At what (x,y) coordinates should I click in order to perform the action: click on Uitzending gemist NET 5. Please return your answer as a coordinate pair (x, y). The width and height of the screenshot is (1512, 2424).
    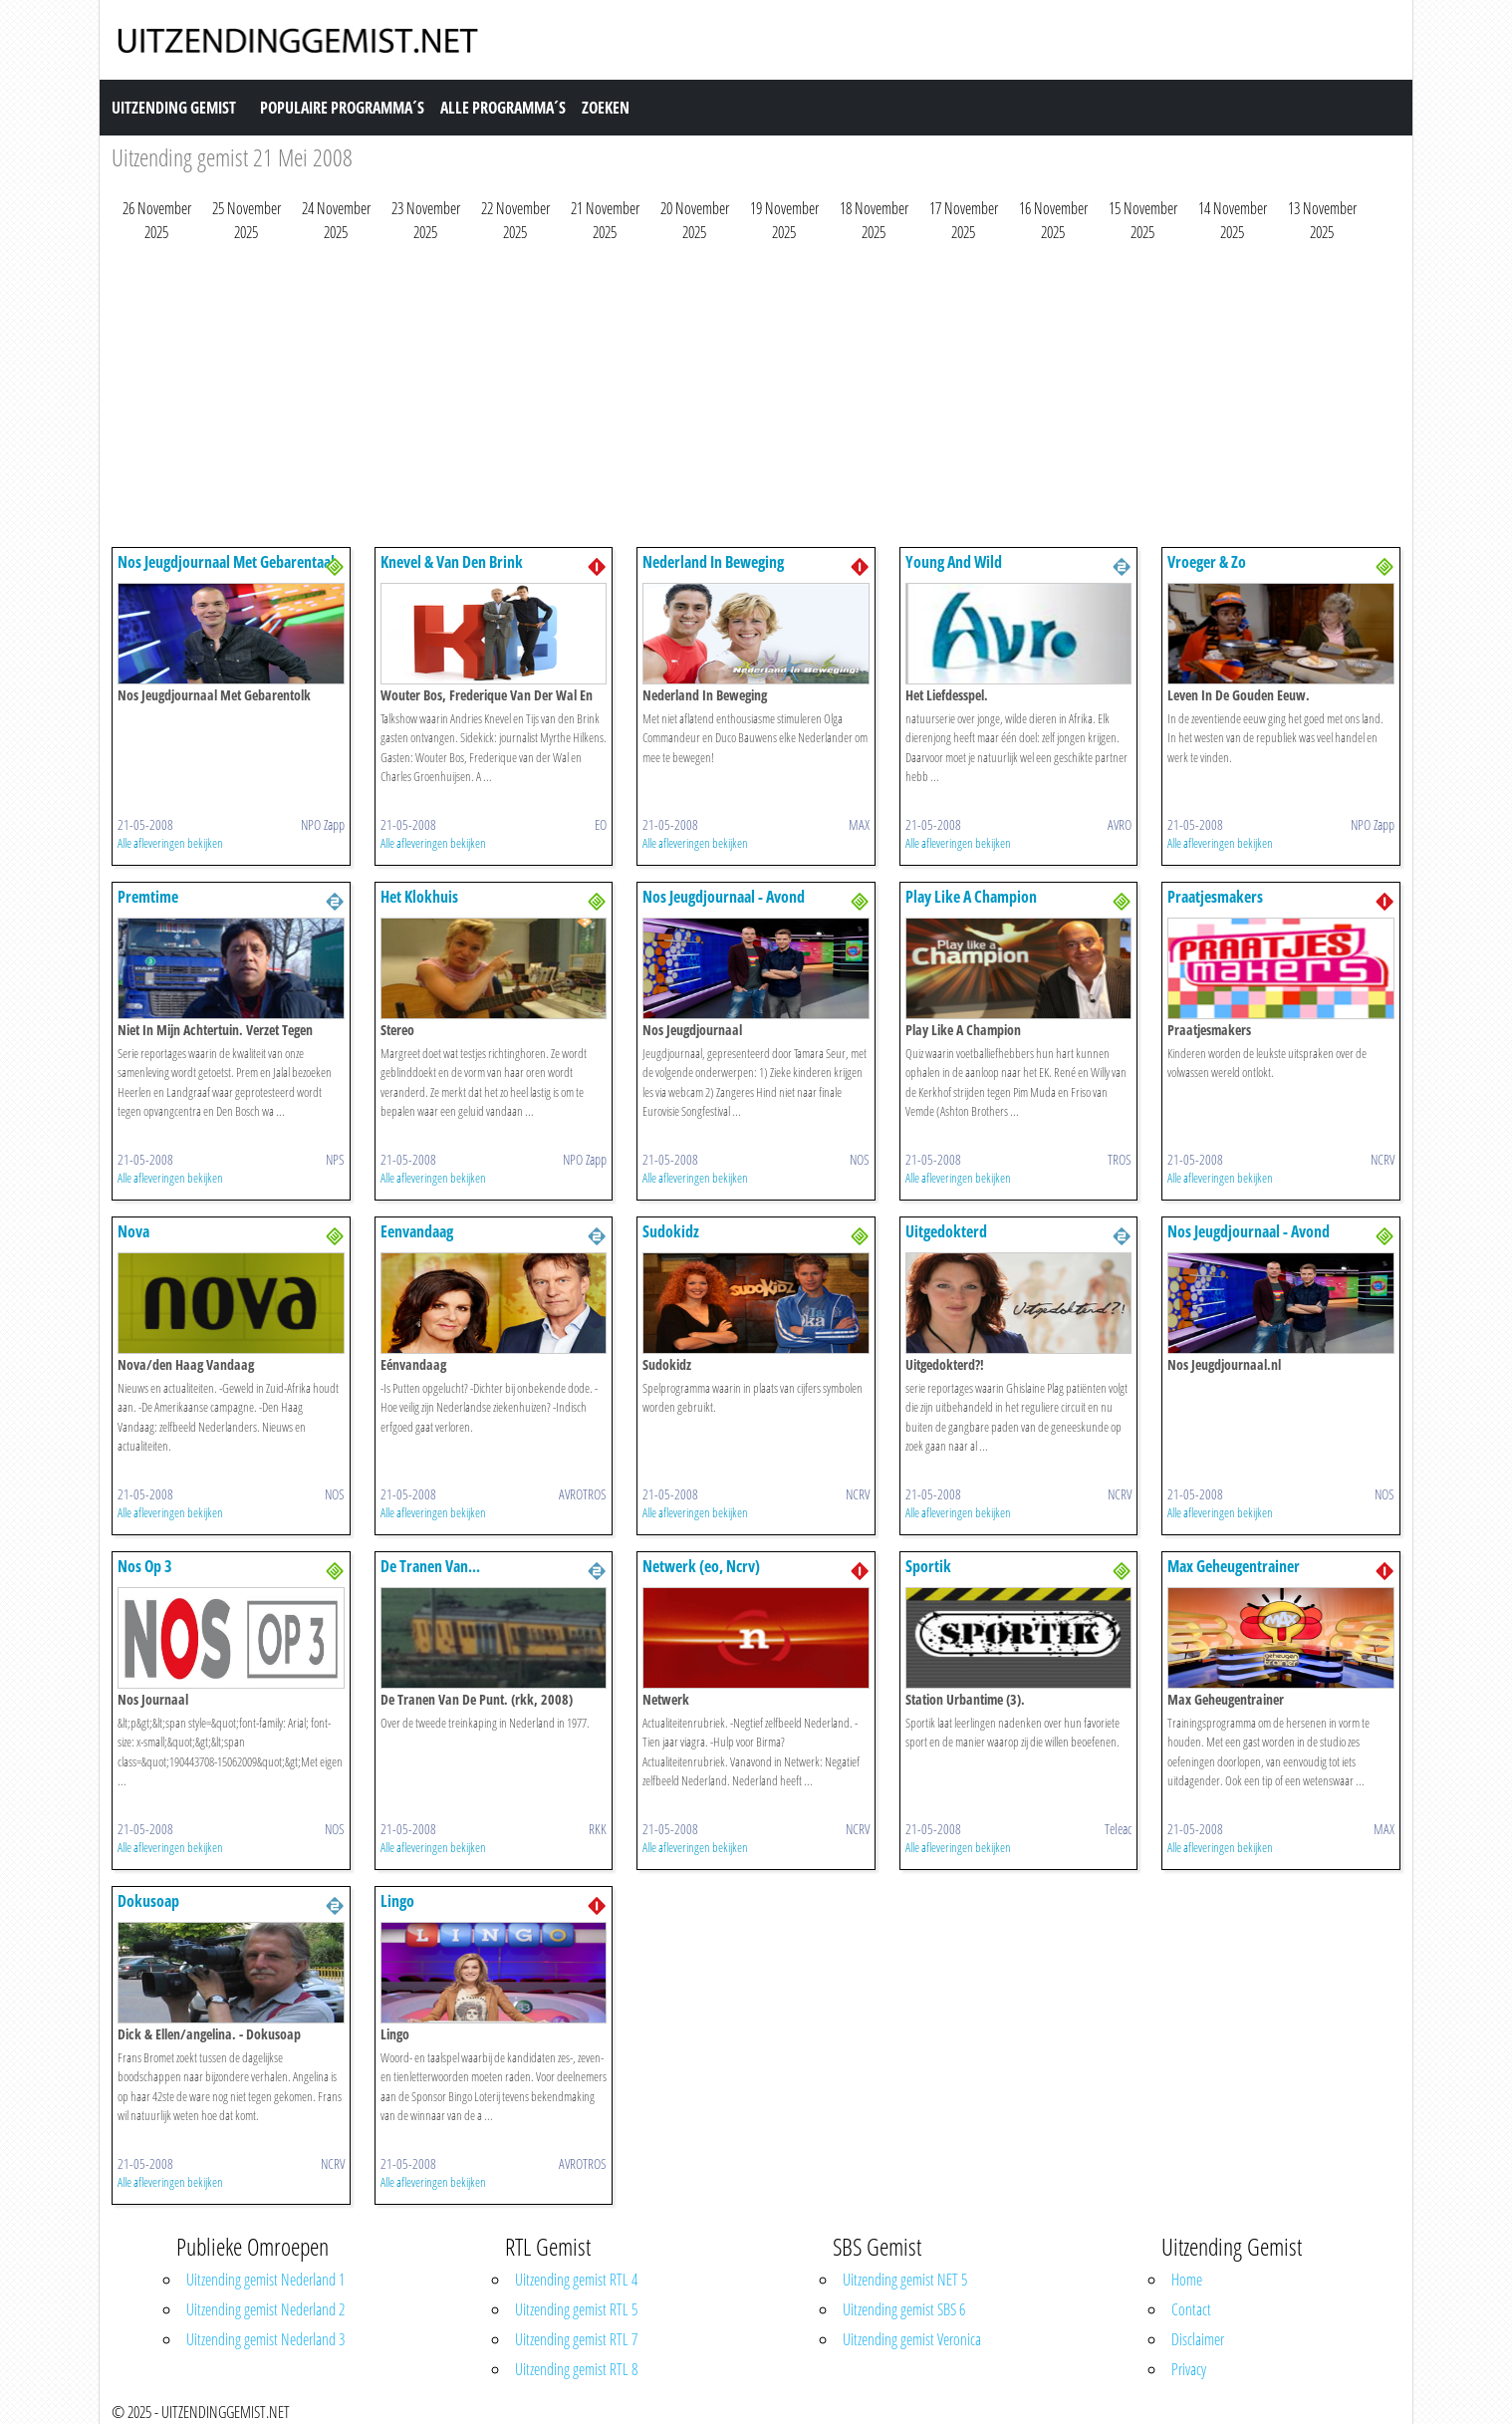
    Looking at the image, I should click on (905, 2279).